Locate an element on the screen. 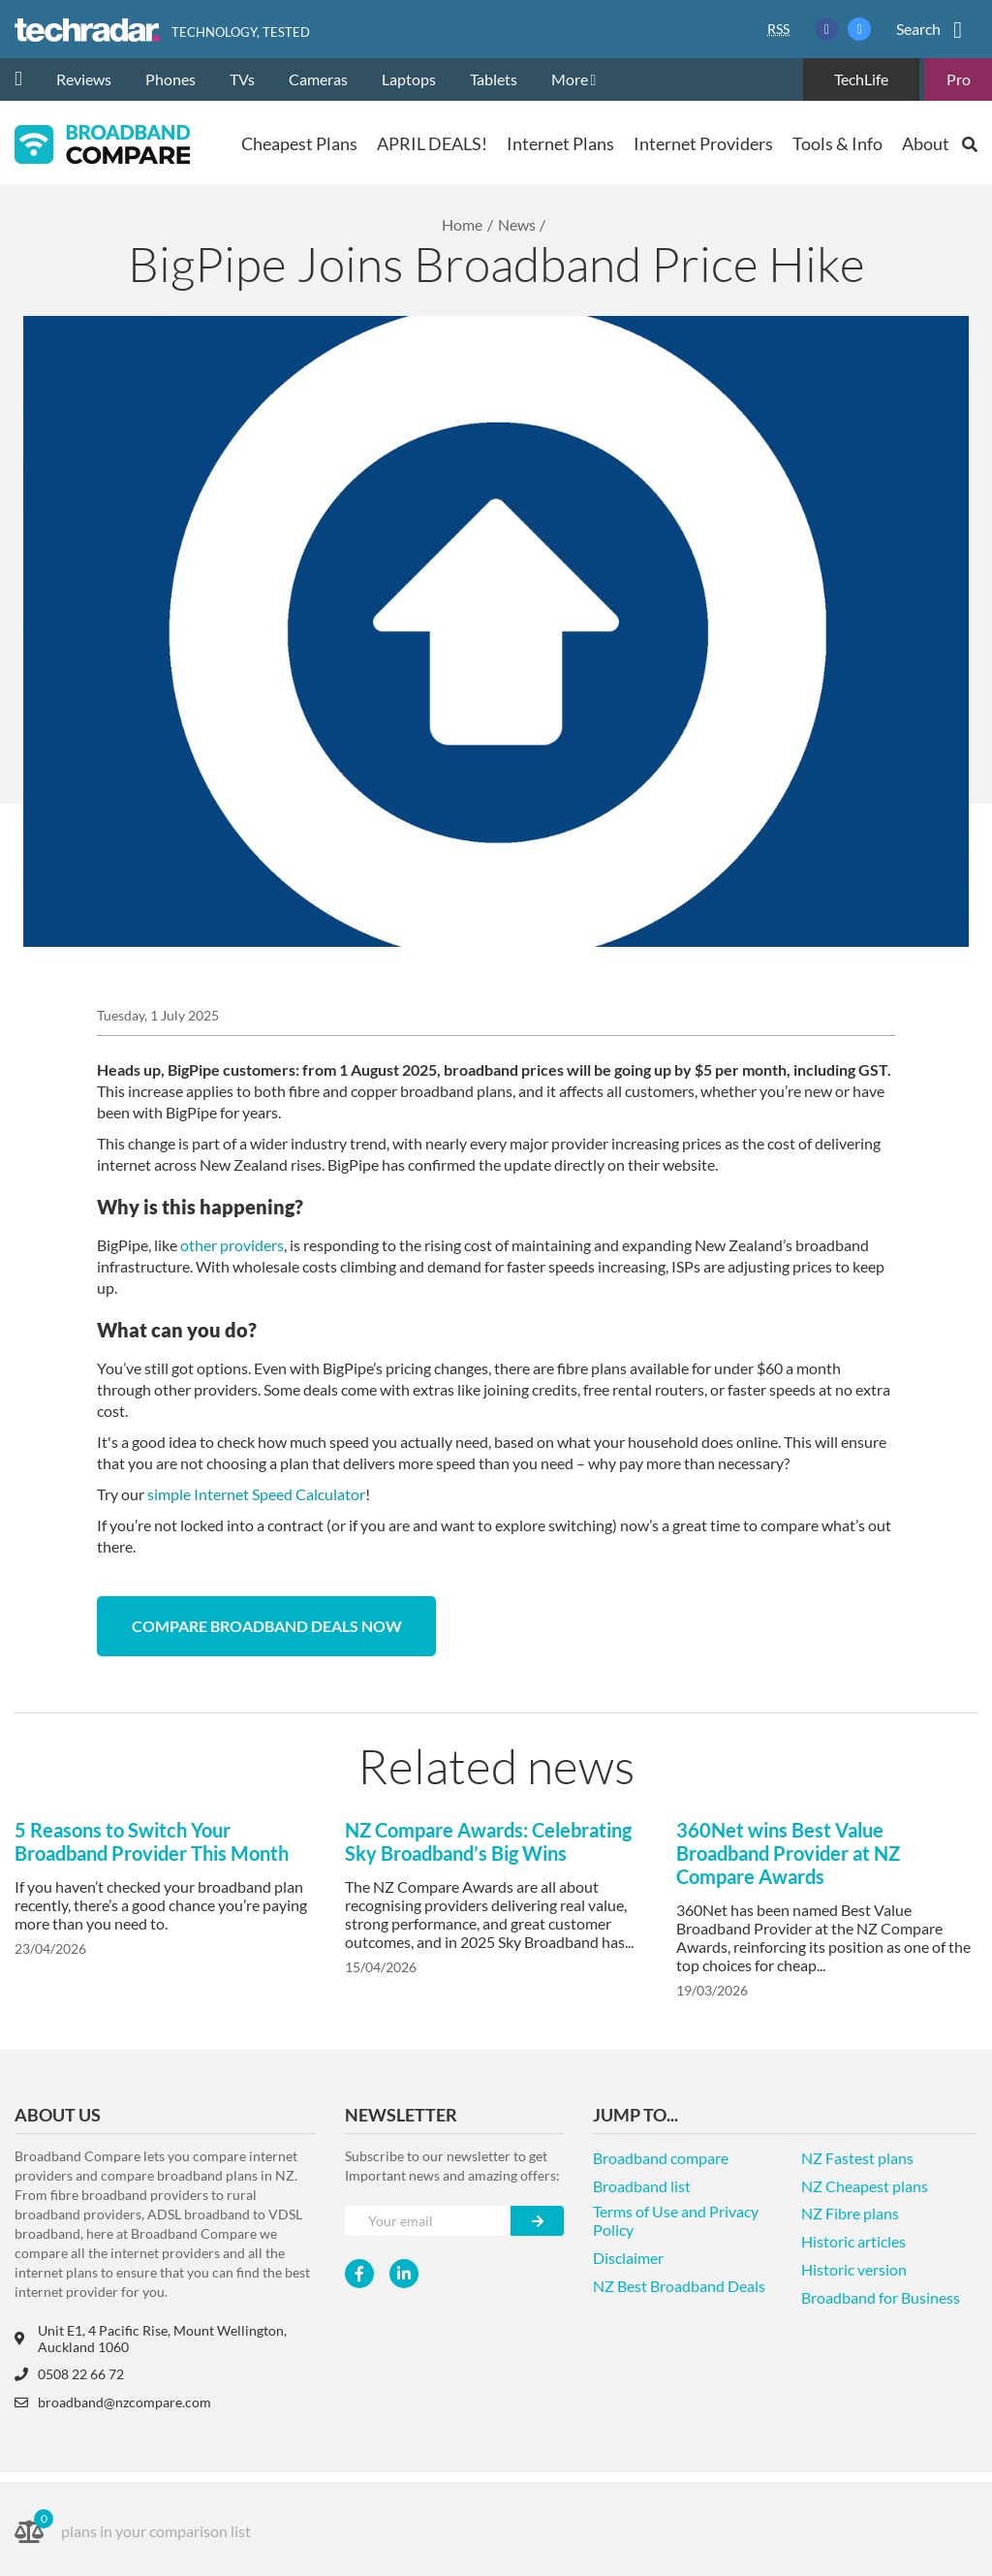 The image size is (992, 2576). TVs is located at coordinates (242, 79).